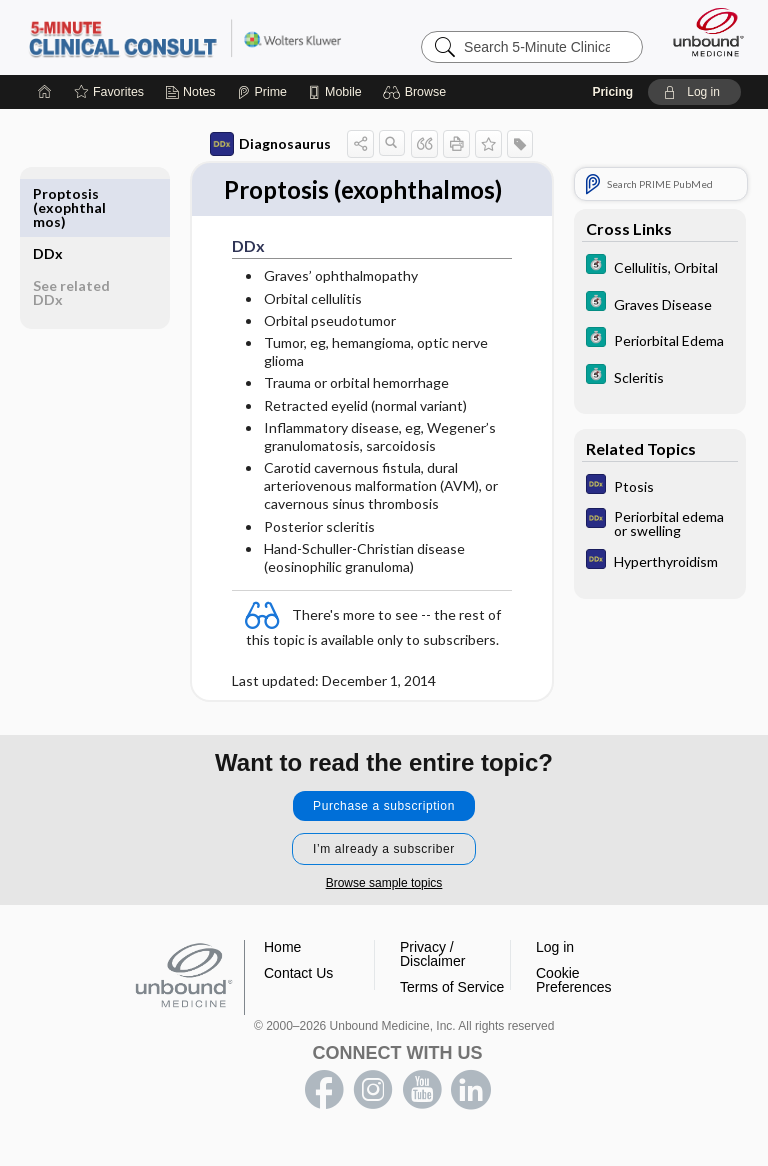  What do you see at coordinates (702, 32) in the screenshot?
I see `[Unbound Medicine]` at bounding box center [702, 32].